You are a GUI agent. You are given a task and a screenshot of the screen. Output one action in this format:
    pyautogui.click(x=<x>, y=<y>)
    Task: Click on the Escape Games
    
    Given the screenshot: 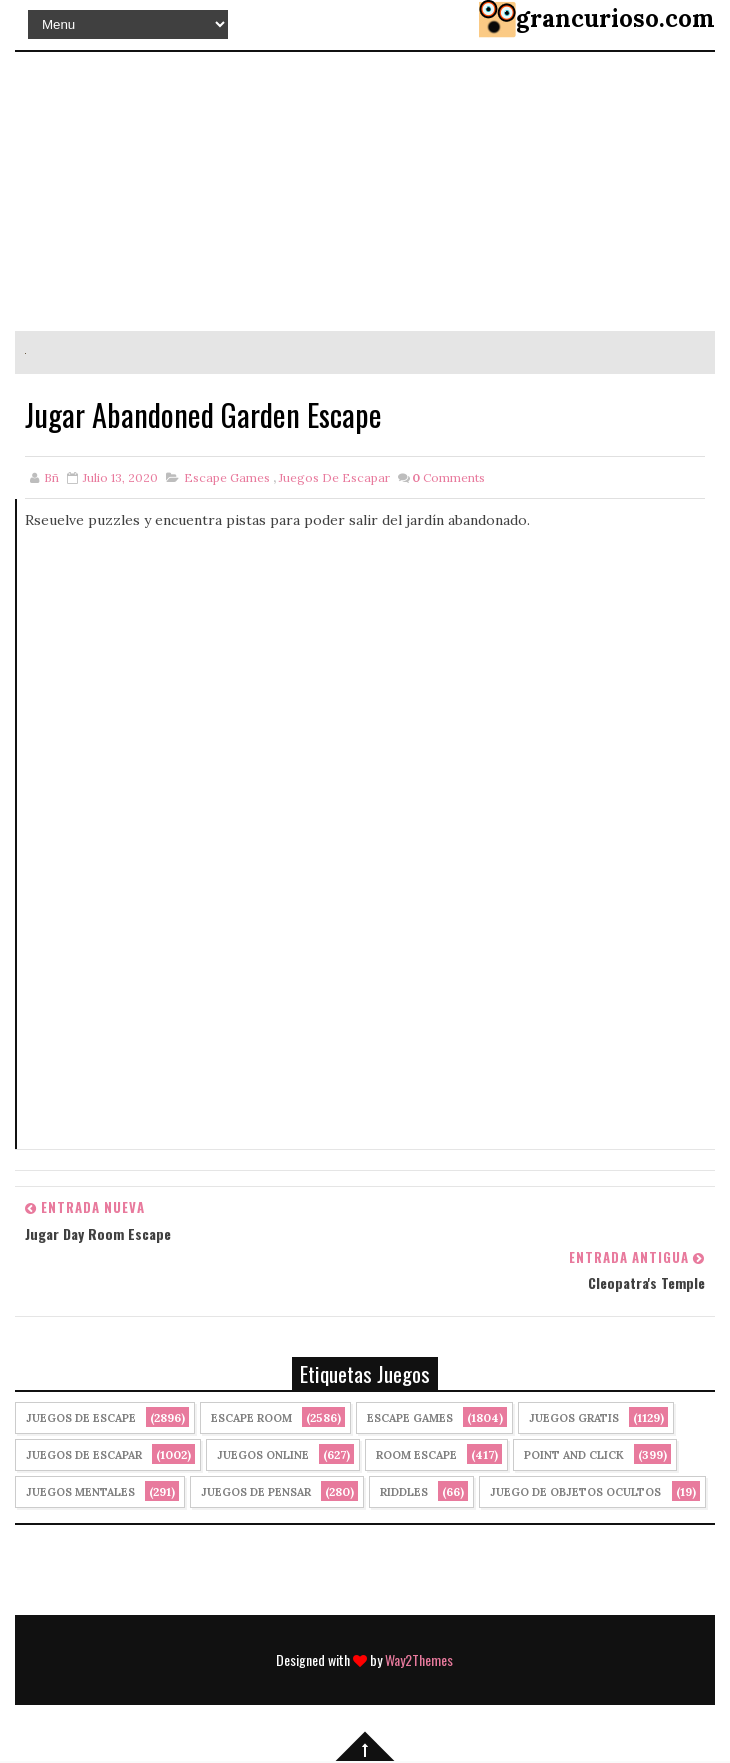 What is the action you would take?
    pyautogui.click(x=227, y=477)
    